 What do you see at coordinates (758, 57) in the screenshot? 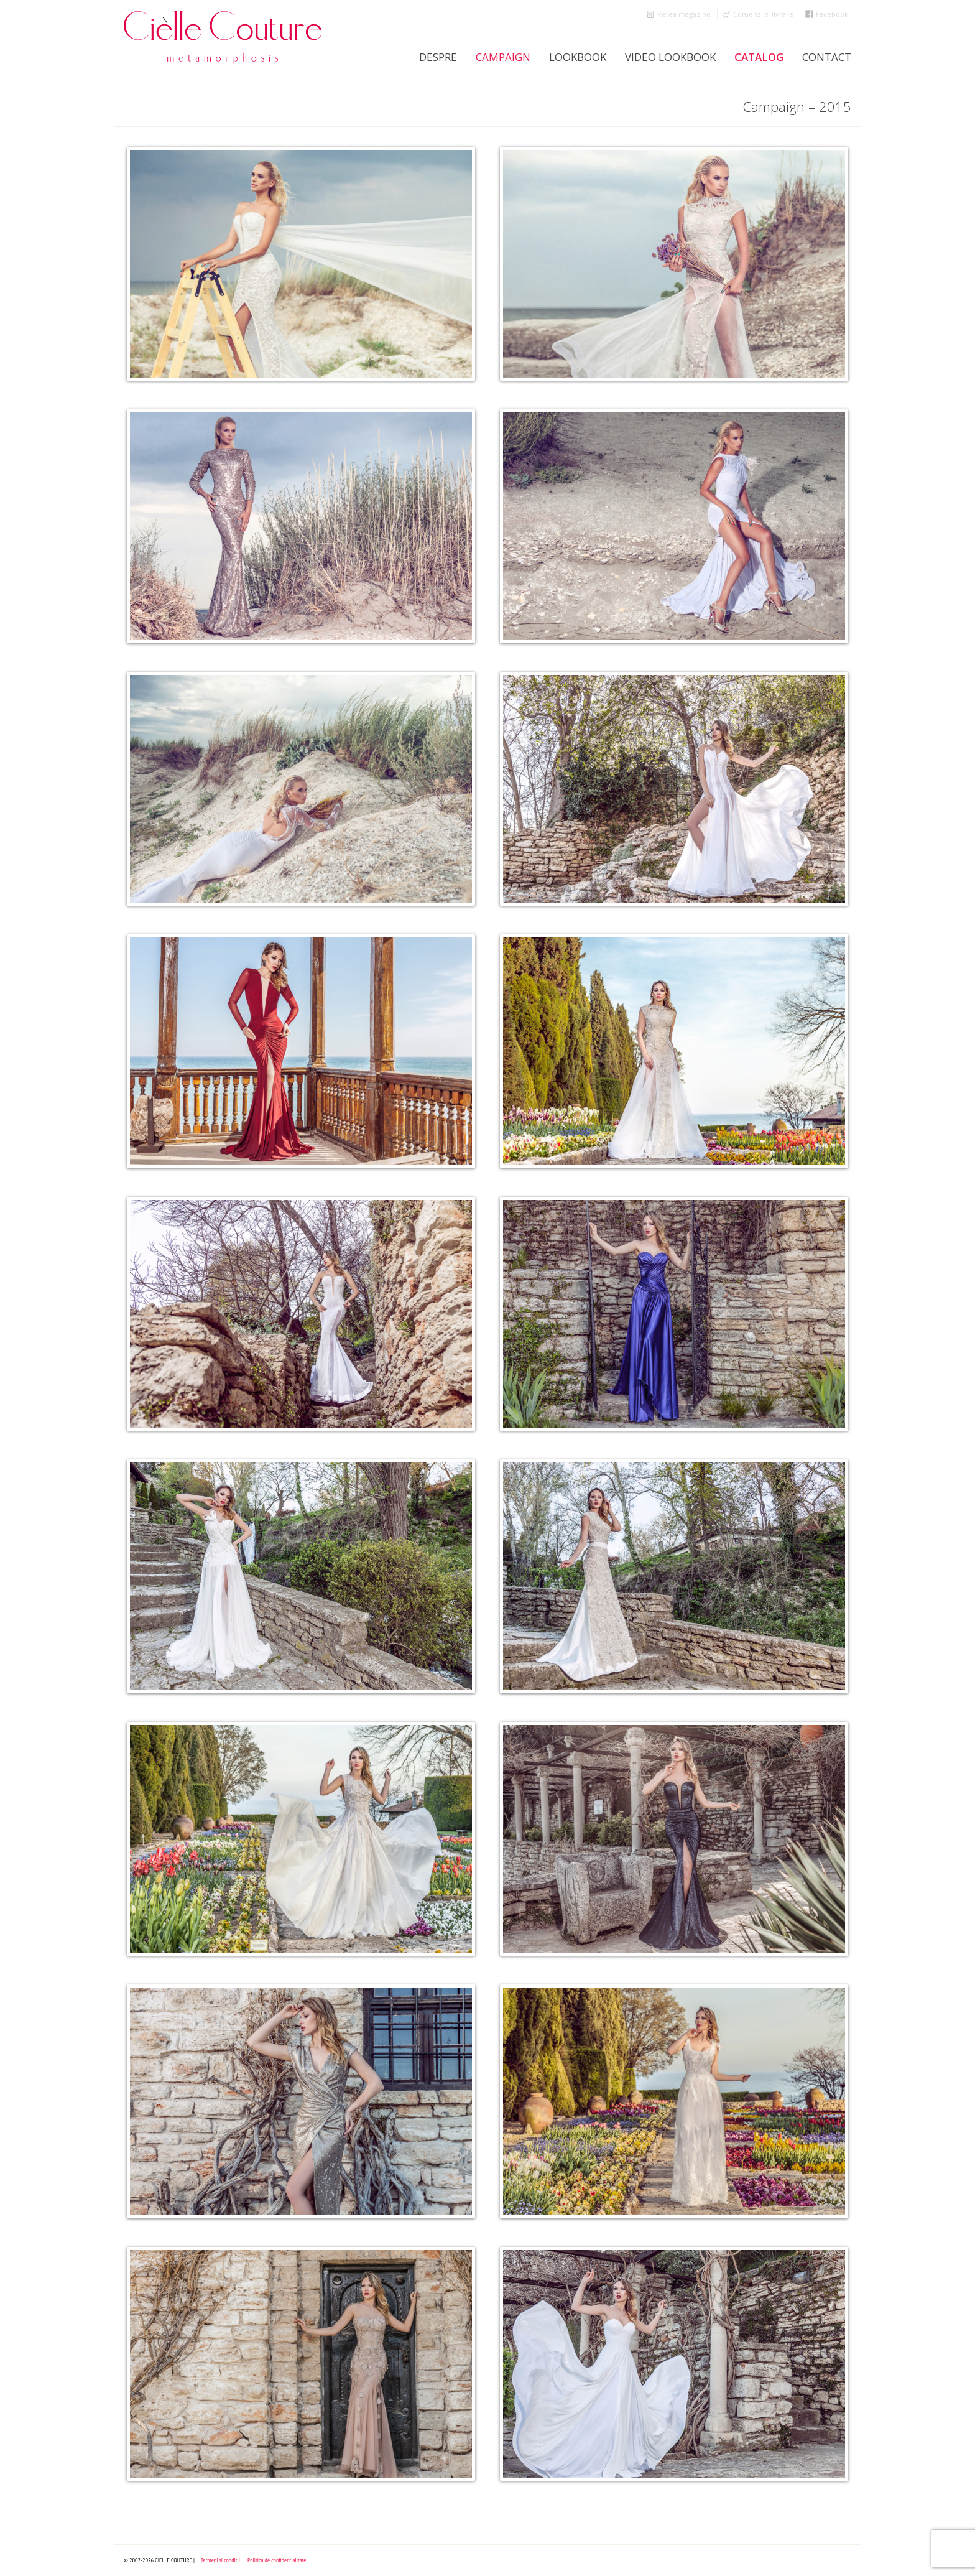
I see `Catalog` at bounding box center [758, 57].